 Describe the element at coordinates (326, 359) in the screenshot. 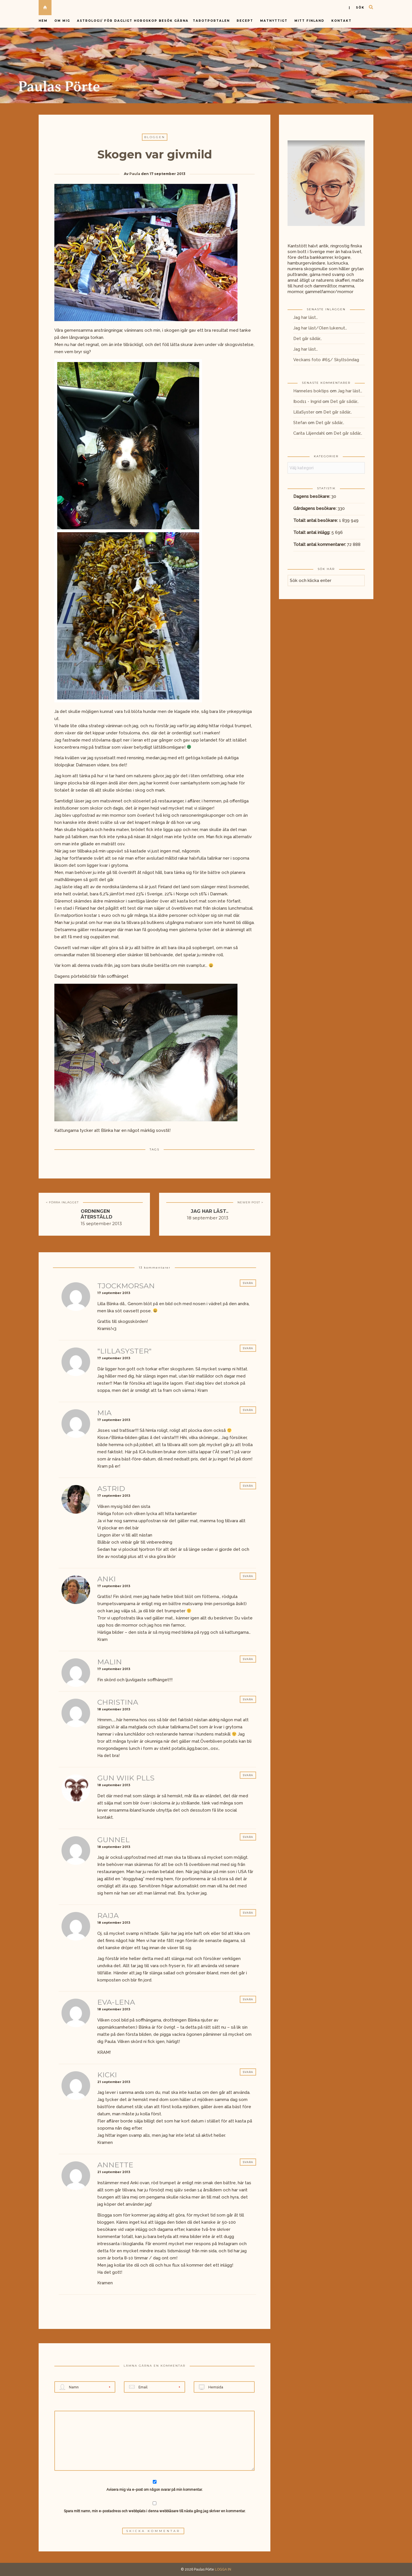

I see `Veckans foto #65/ Skyltsöndag` at that location.